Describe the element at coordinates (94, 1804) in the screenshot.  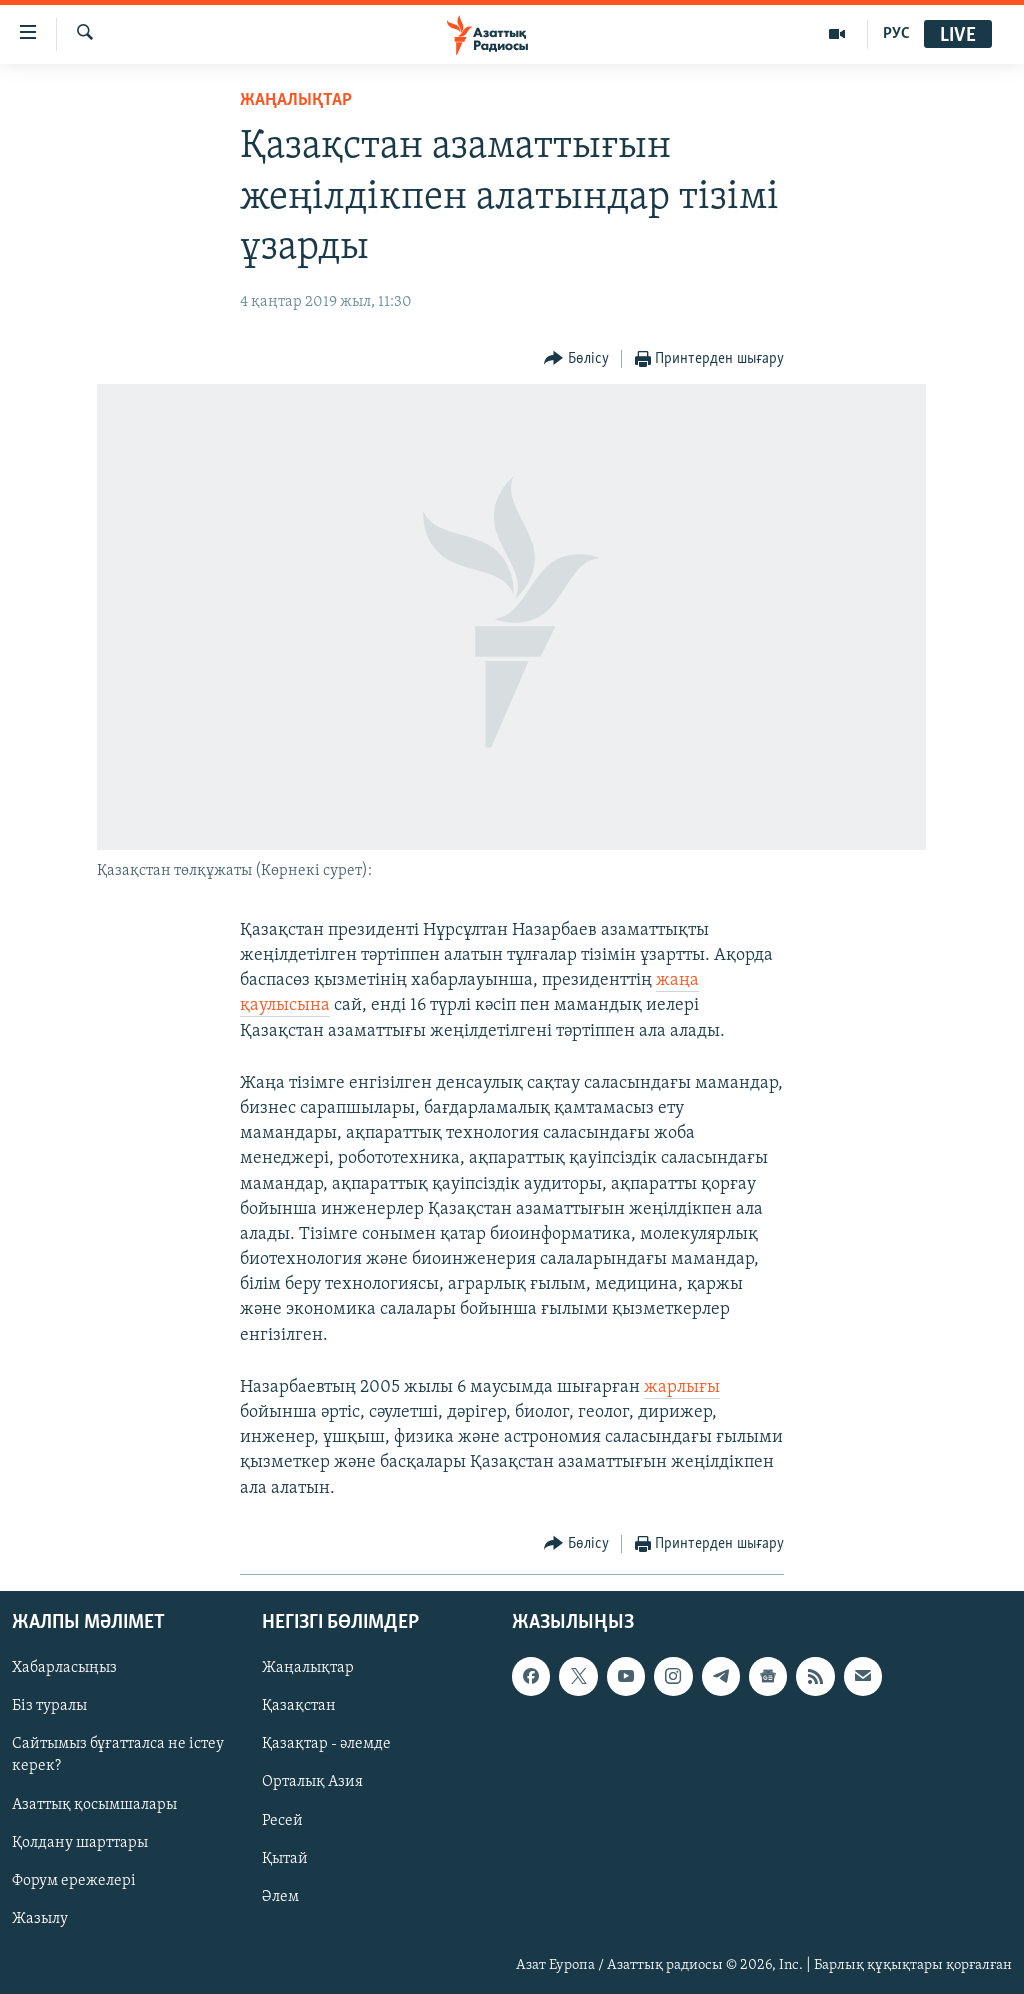
I see `Азаттық қосымшалары` at that location.